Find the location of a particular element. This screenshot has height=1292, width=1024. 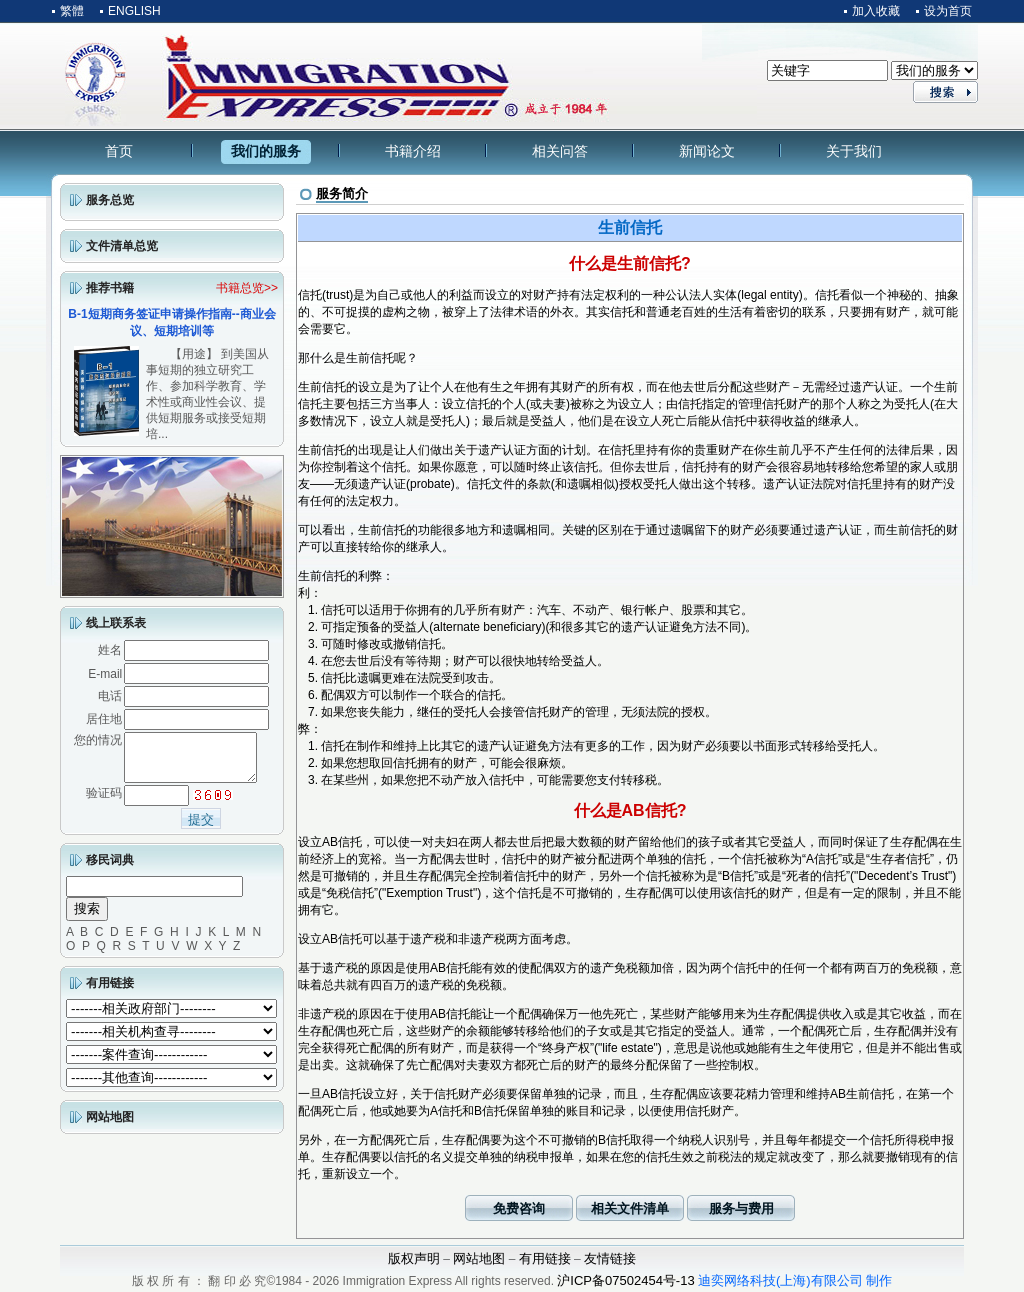

首页 is located at coordinates (119, 151).